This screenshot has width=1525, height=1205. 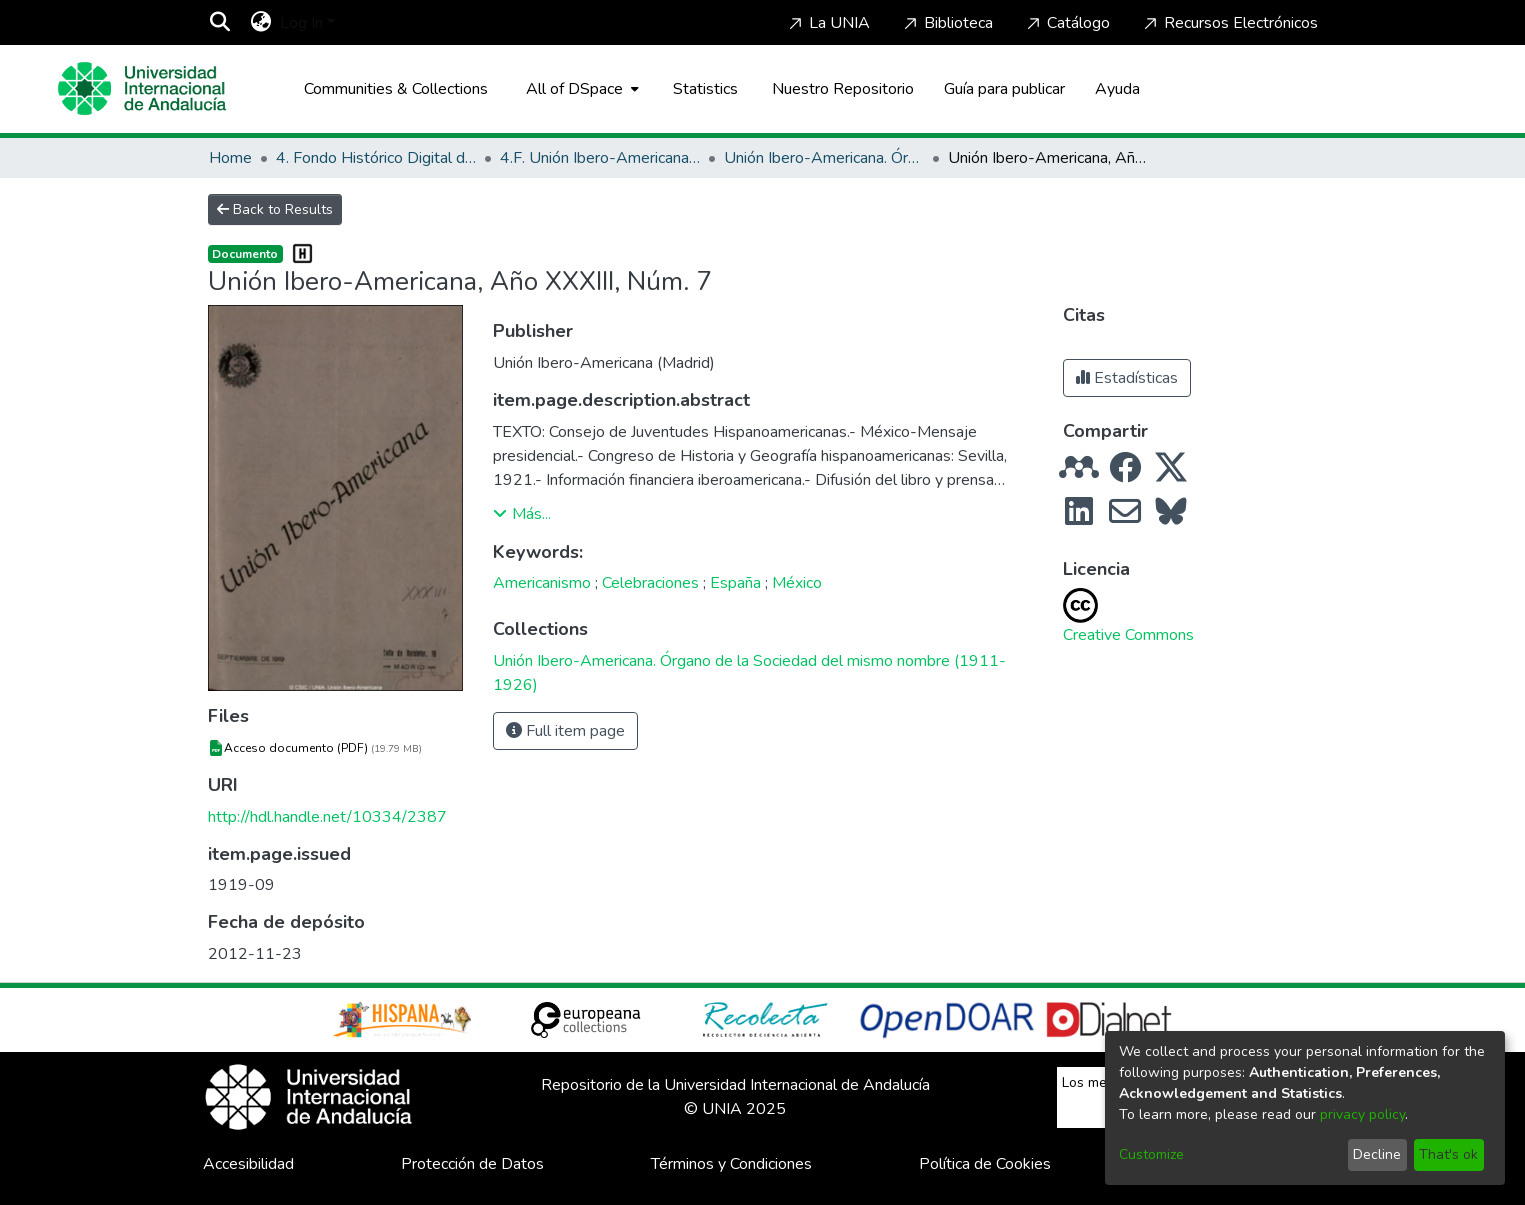 I want to click on Ayuda [Home], so click(x=1117, y=89).